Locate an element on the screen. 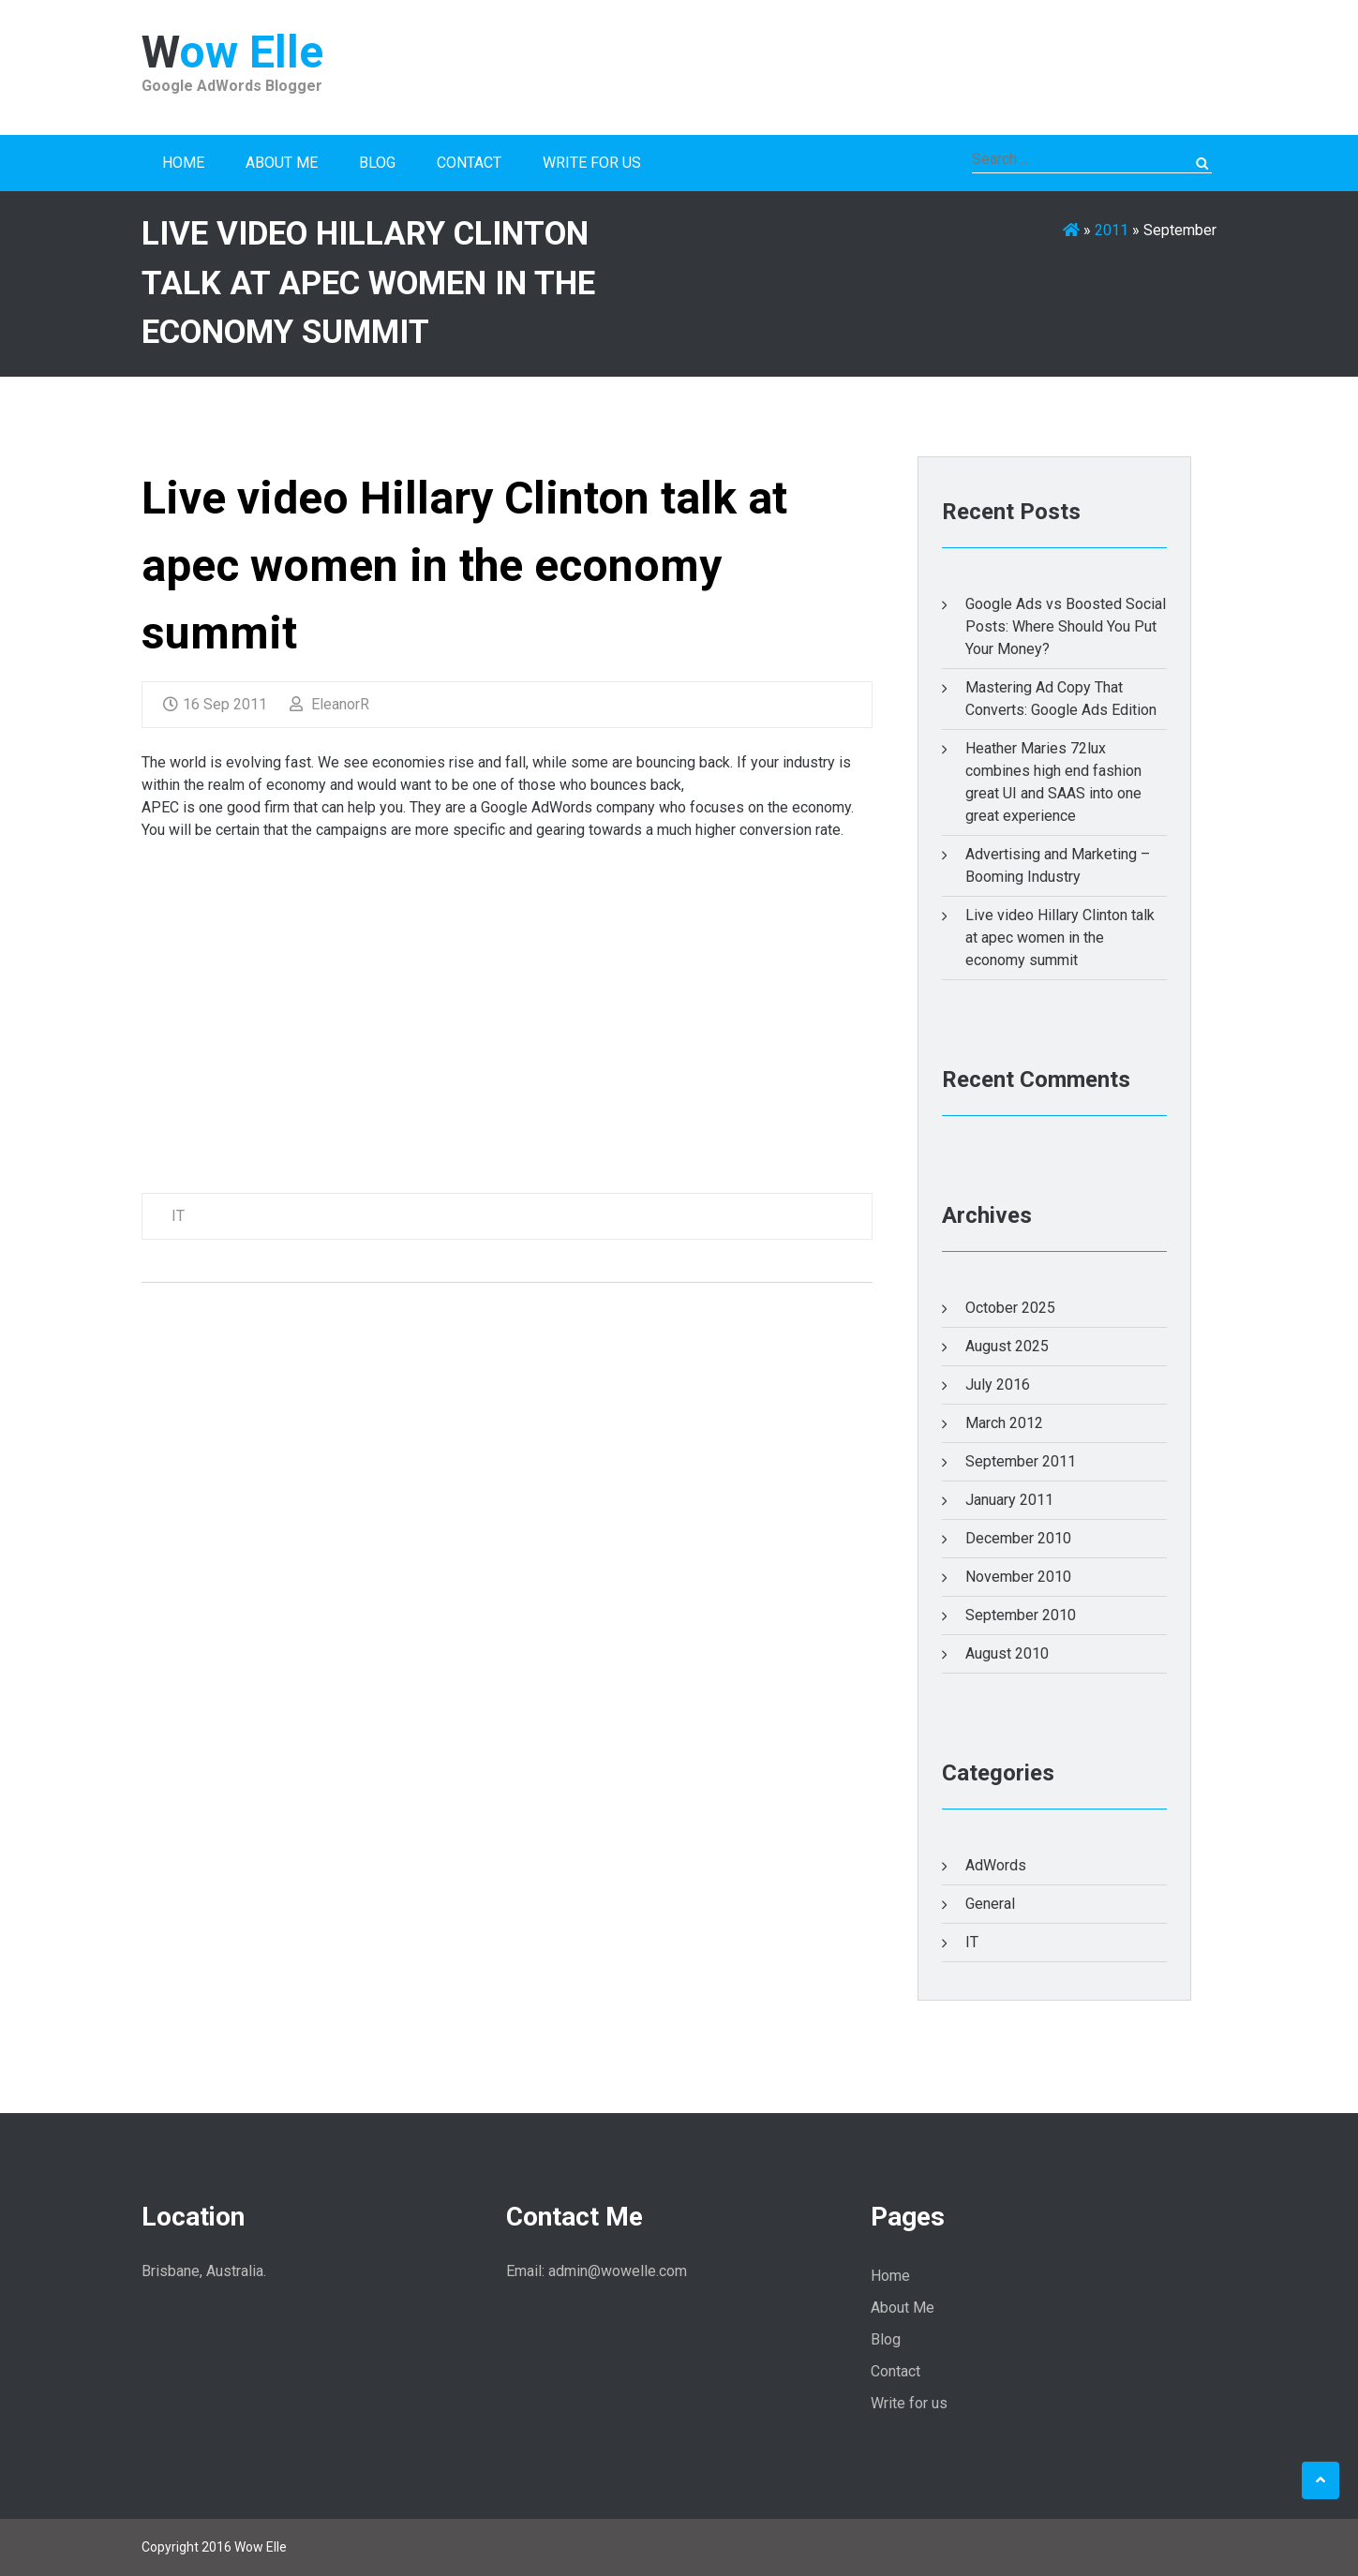  AdWords is located at coordinates (995, 1865).